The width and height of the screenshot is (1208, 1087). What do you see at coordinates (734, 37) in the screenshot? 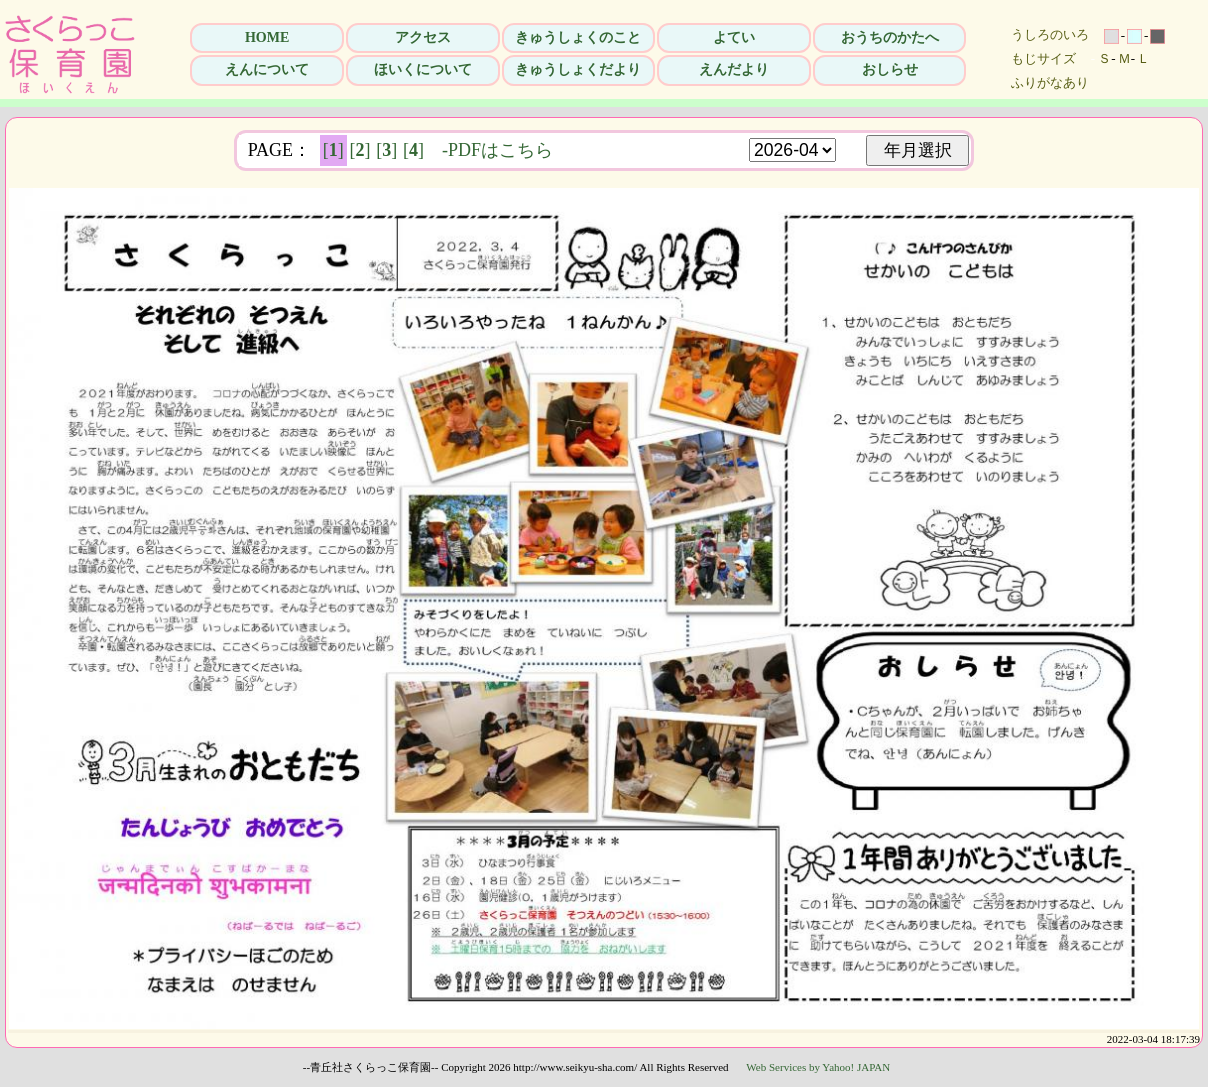
I see `よてい` at bounding box center [734, 37].